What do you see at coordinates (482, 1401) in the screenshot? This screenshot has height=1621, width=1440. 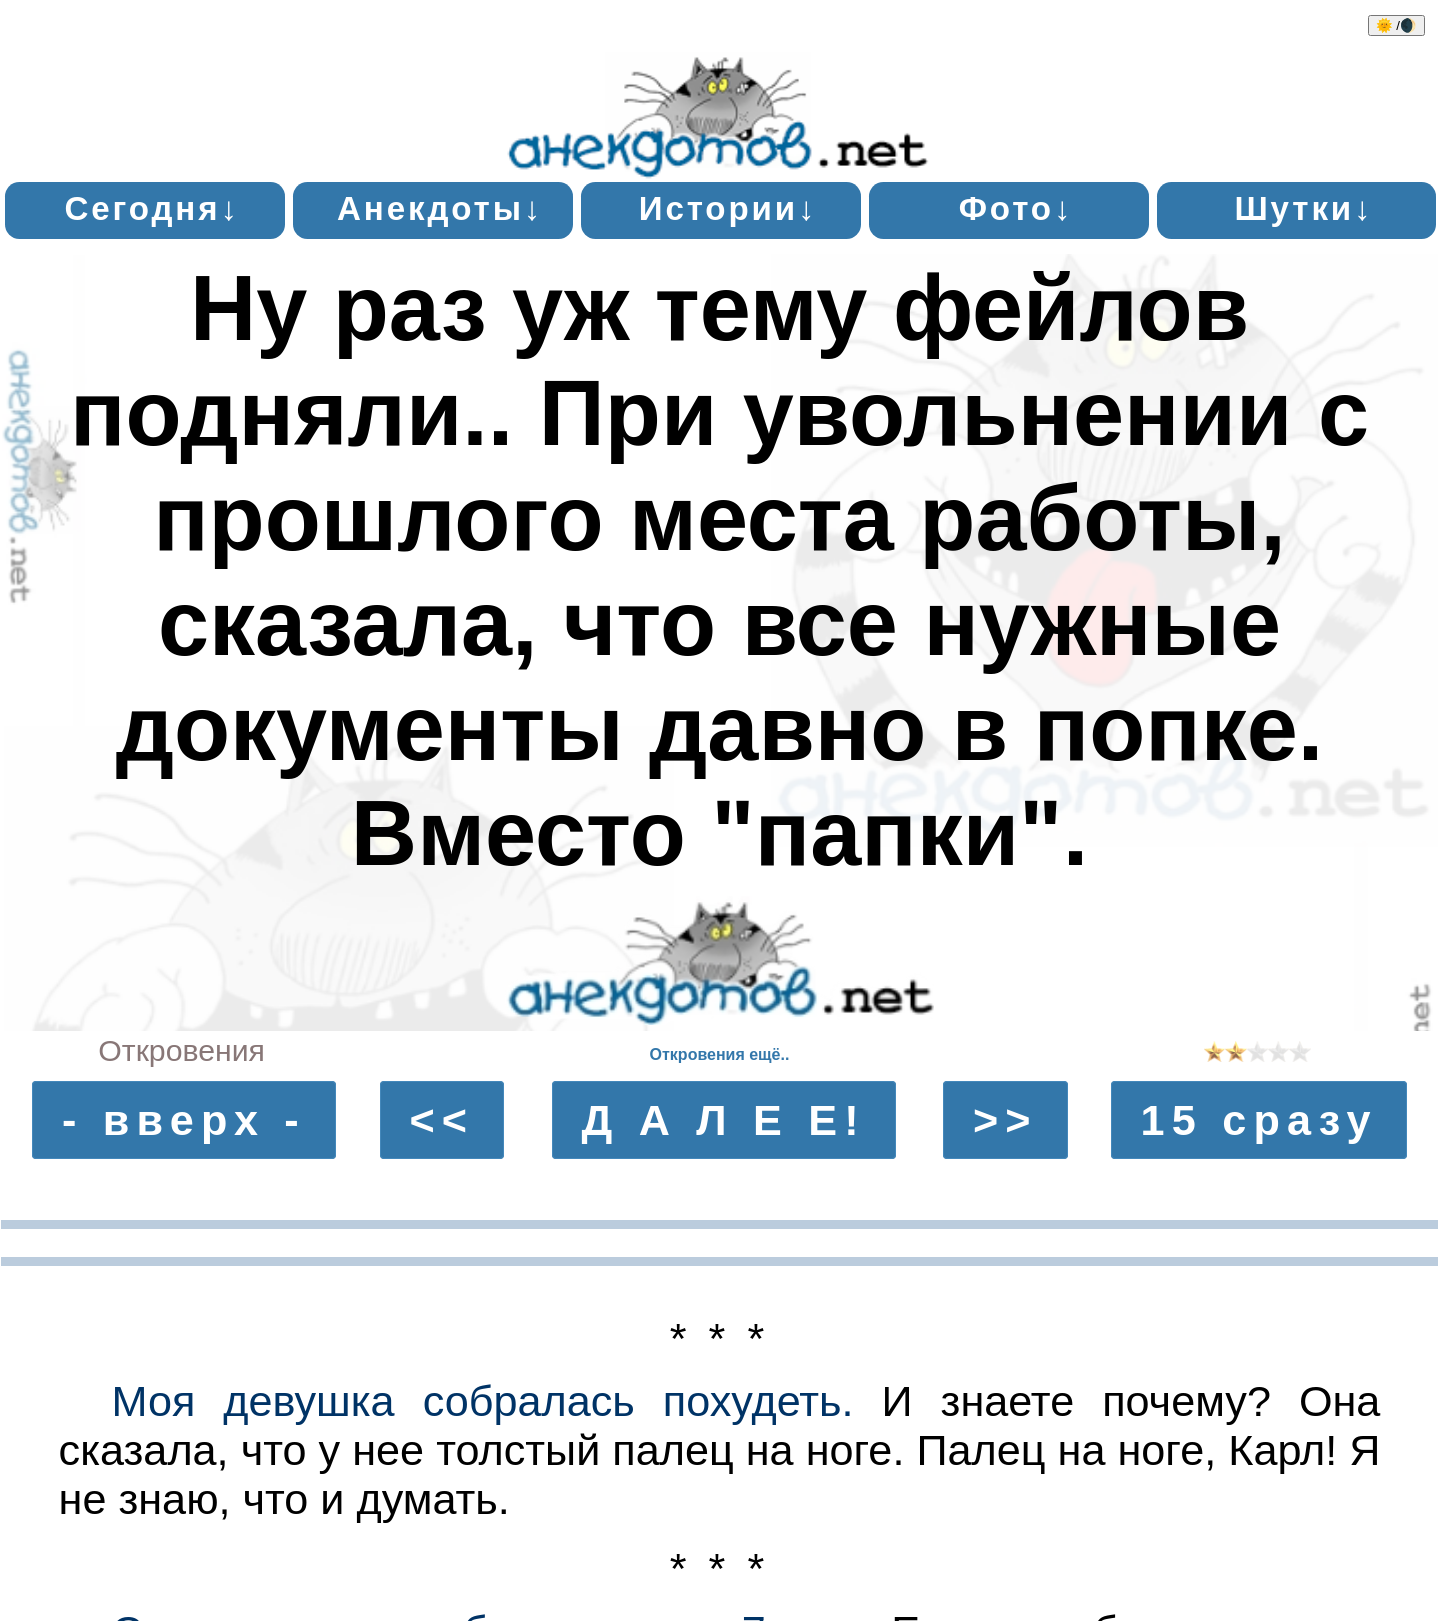 I see `Моя девушка собралась похудеть.` at bounding box center [482, 1401].